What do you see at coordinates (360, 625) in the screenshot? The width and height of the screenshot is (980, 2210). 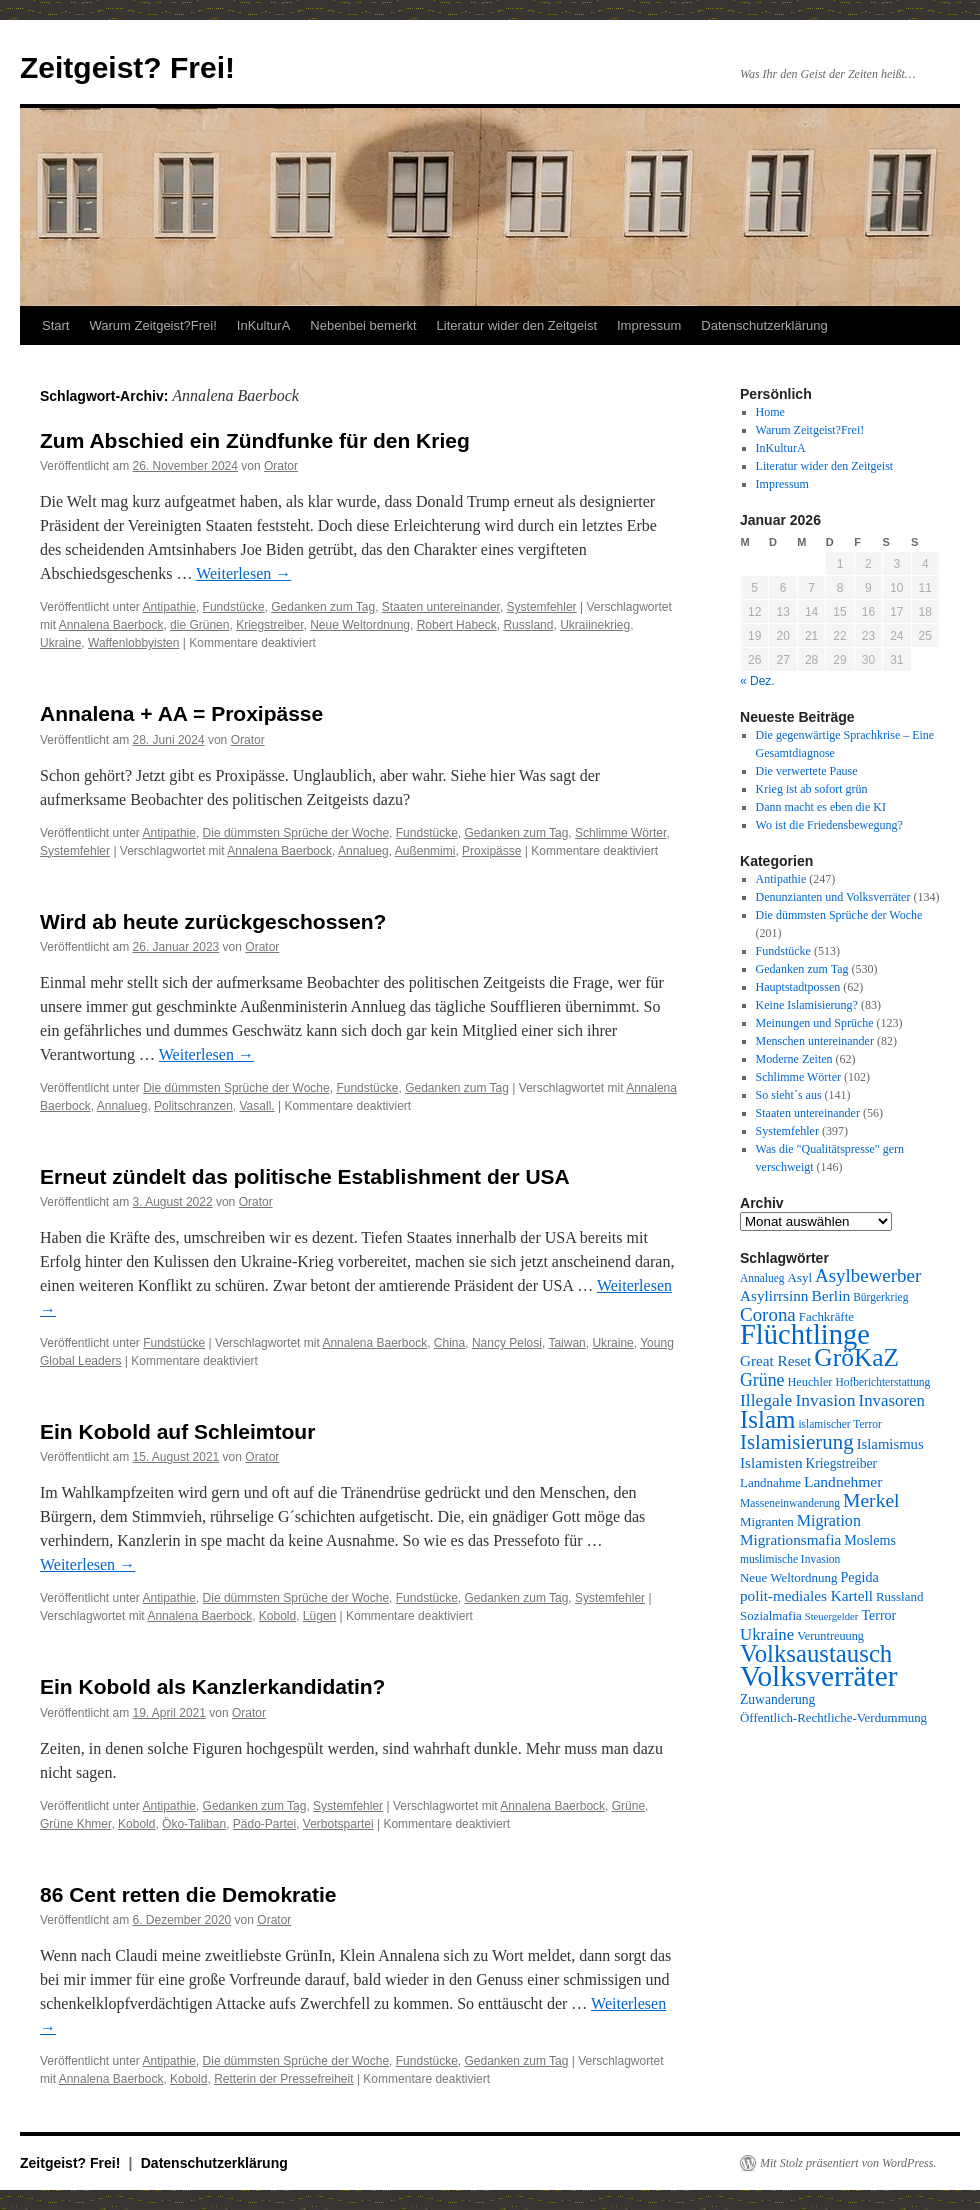 I see `Neue Weltordnung` at bounding box center [360, 625].